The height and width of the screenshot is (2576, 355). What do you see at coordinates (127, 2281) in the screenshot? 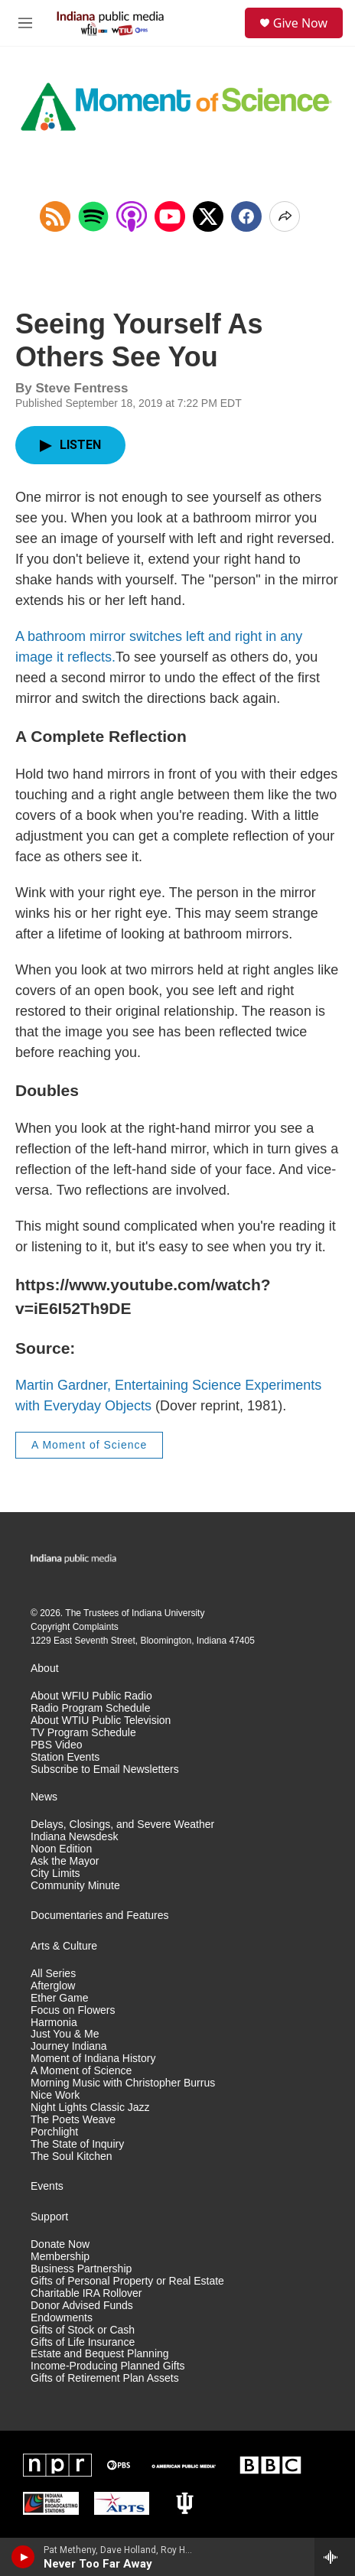
I see `Gifts of Personal Property or Real Estate` at bounding box center [127, 2281].